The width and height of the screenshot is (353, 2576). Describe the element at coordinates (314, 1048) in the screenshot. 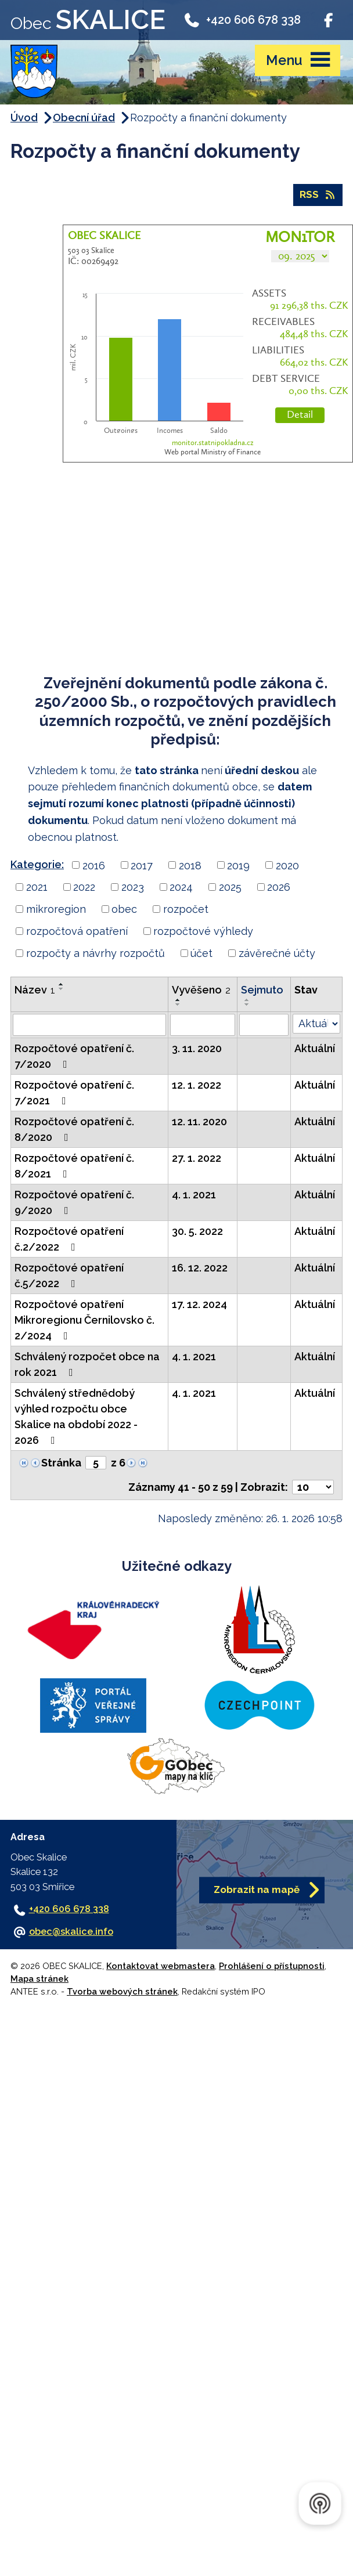

I see `Aktuální` at that location.